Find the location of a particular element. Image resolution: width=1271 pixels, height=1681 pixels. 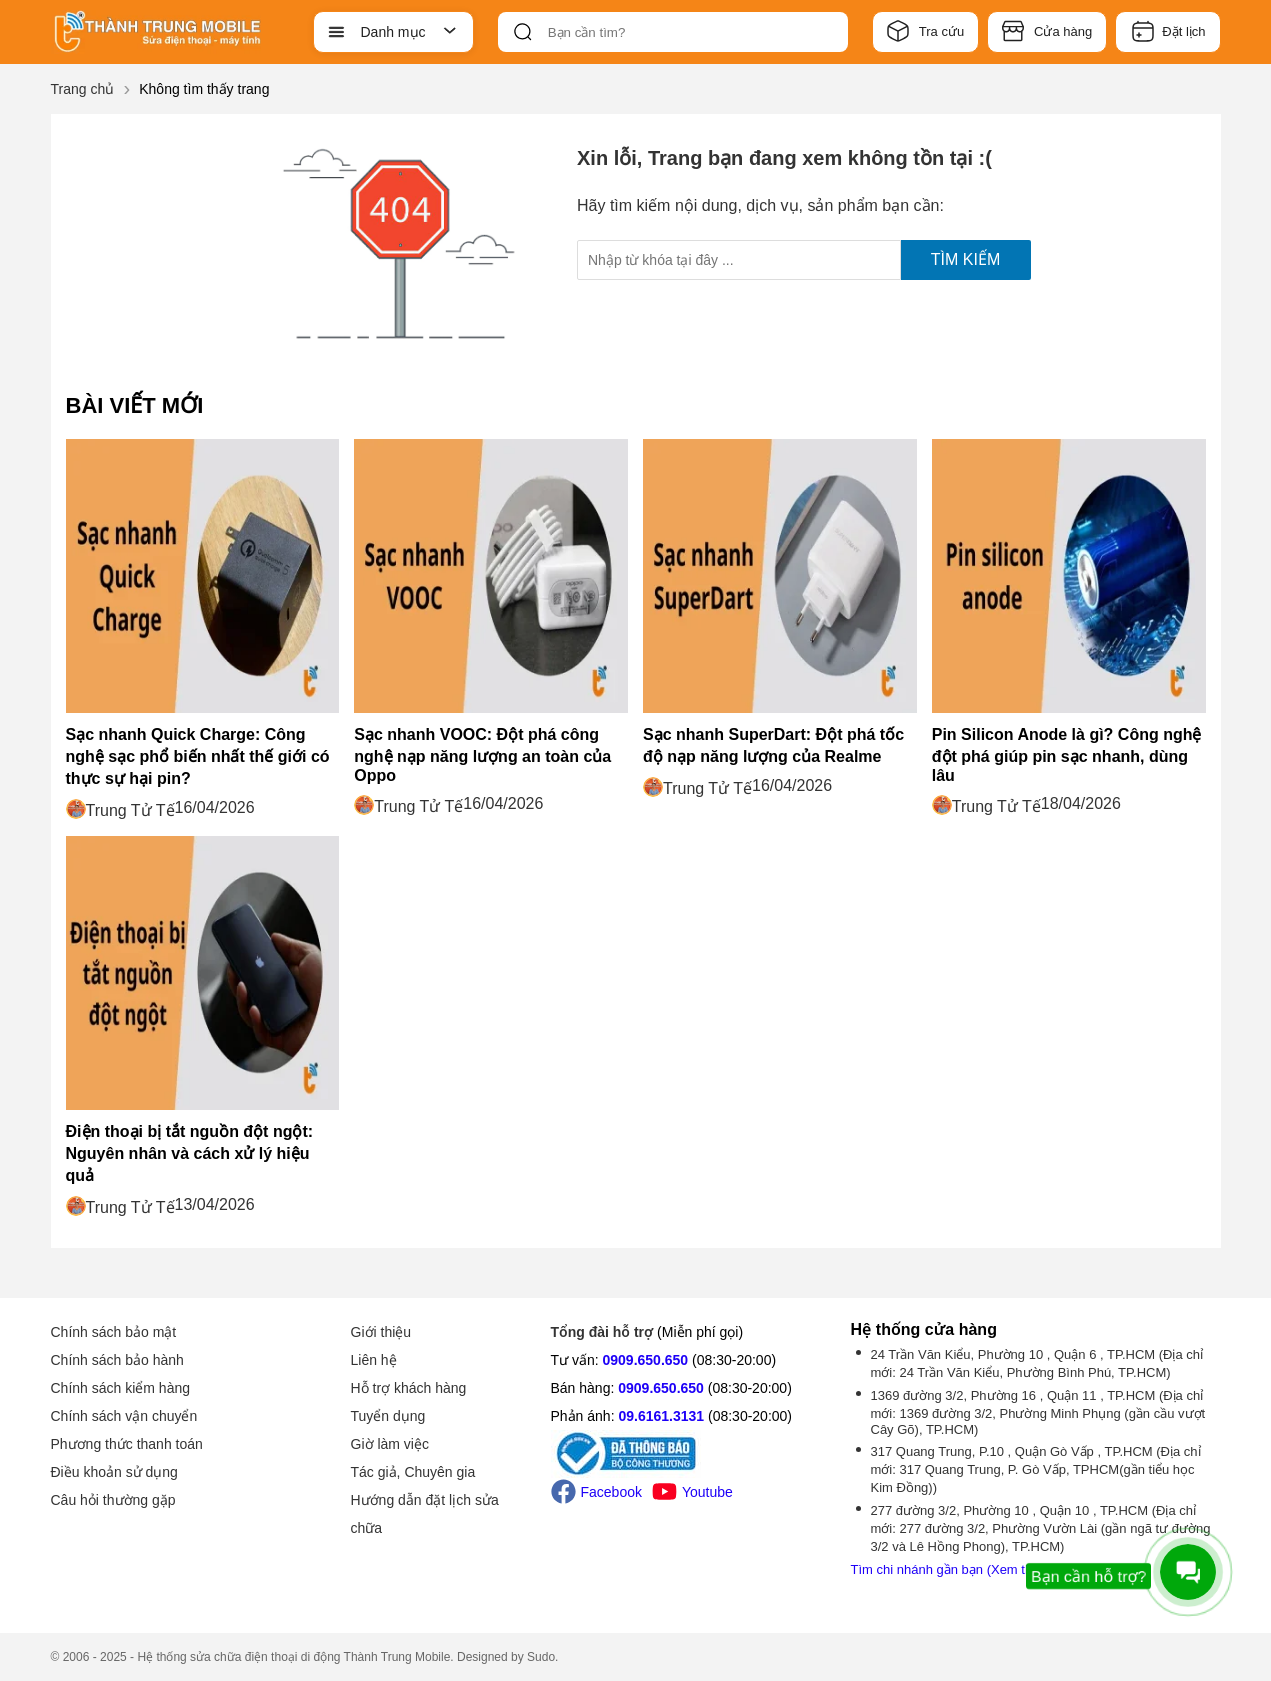

Sạc nhanh Quick Charge: Công nghệ sạc phổ biến nhất thế giới có thực sự hại pin? is located at coordinates (198, 756).